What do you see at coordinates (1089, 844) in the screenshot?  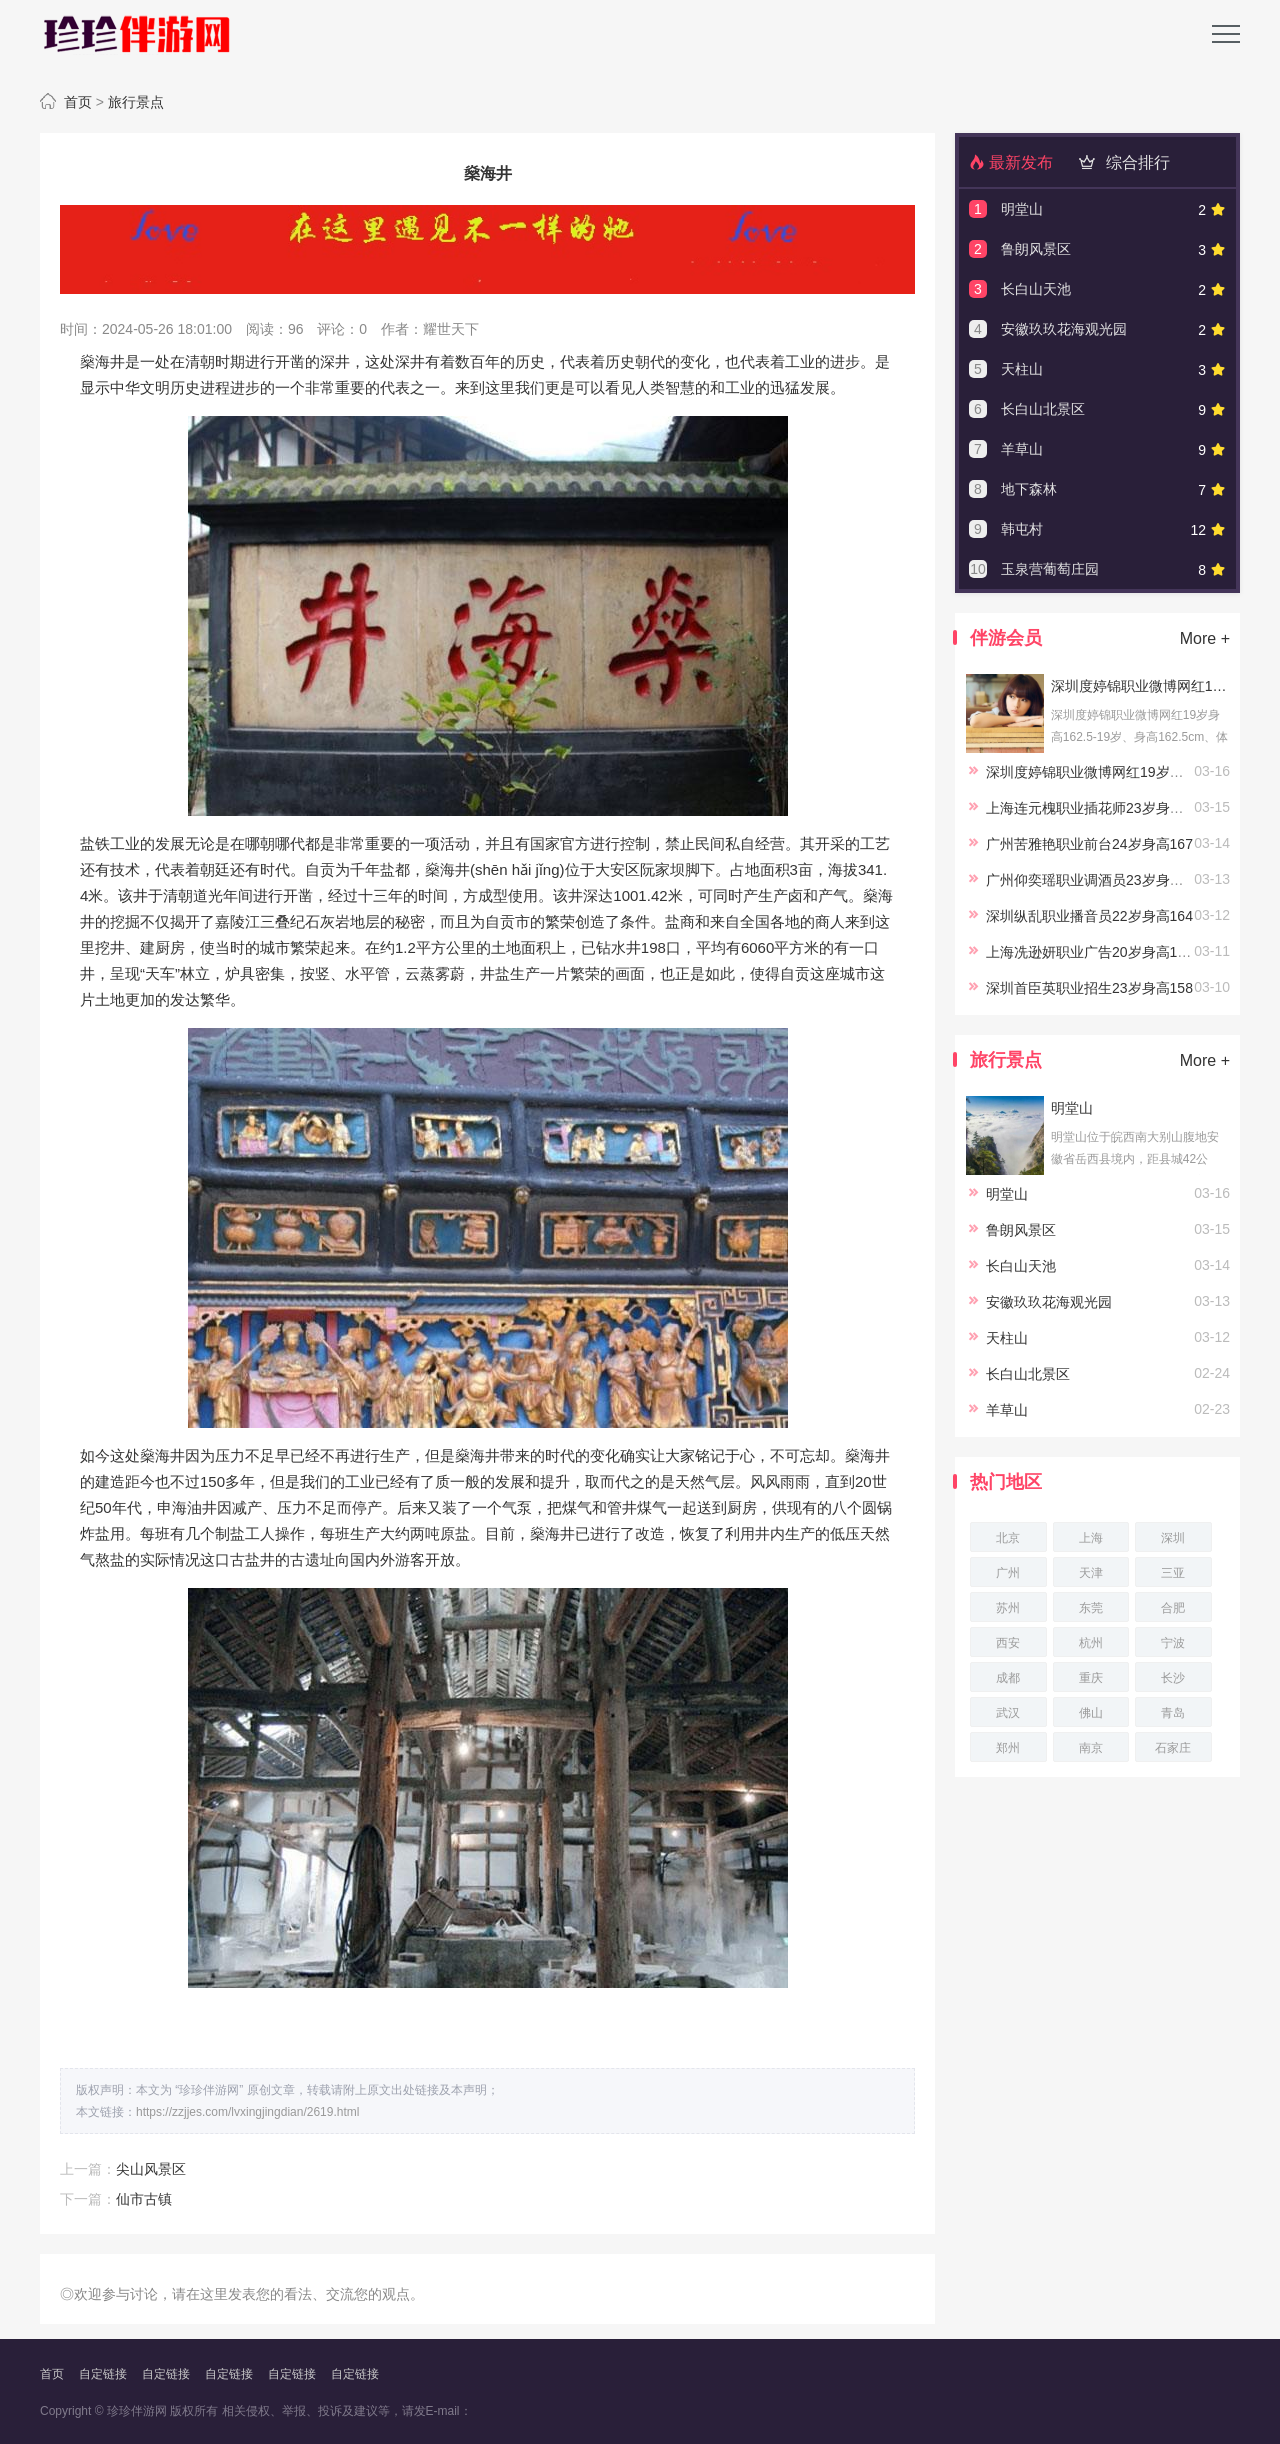 I see `广州苦雅艳职业前台24岁身高167` at bounding box center [1089, 844].